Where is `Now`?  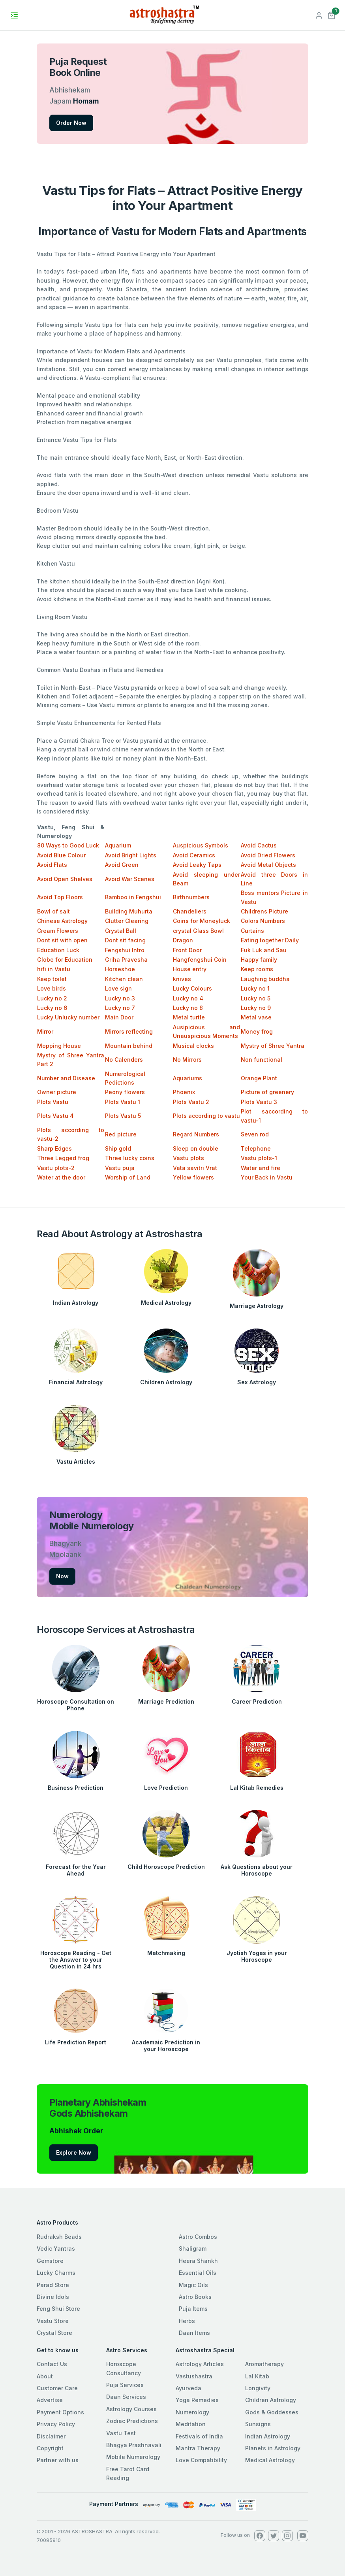
Now is located at coordinates (62, 1576).